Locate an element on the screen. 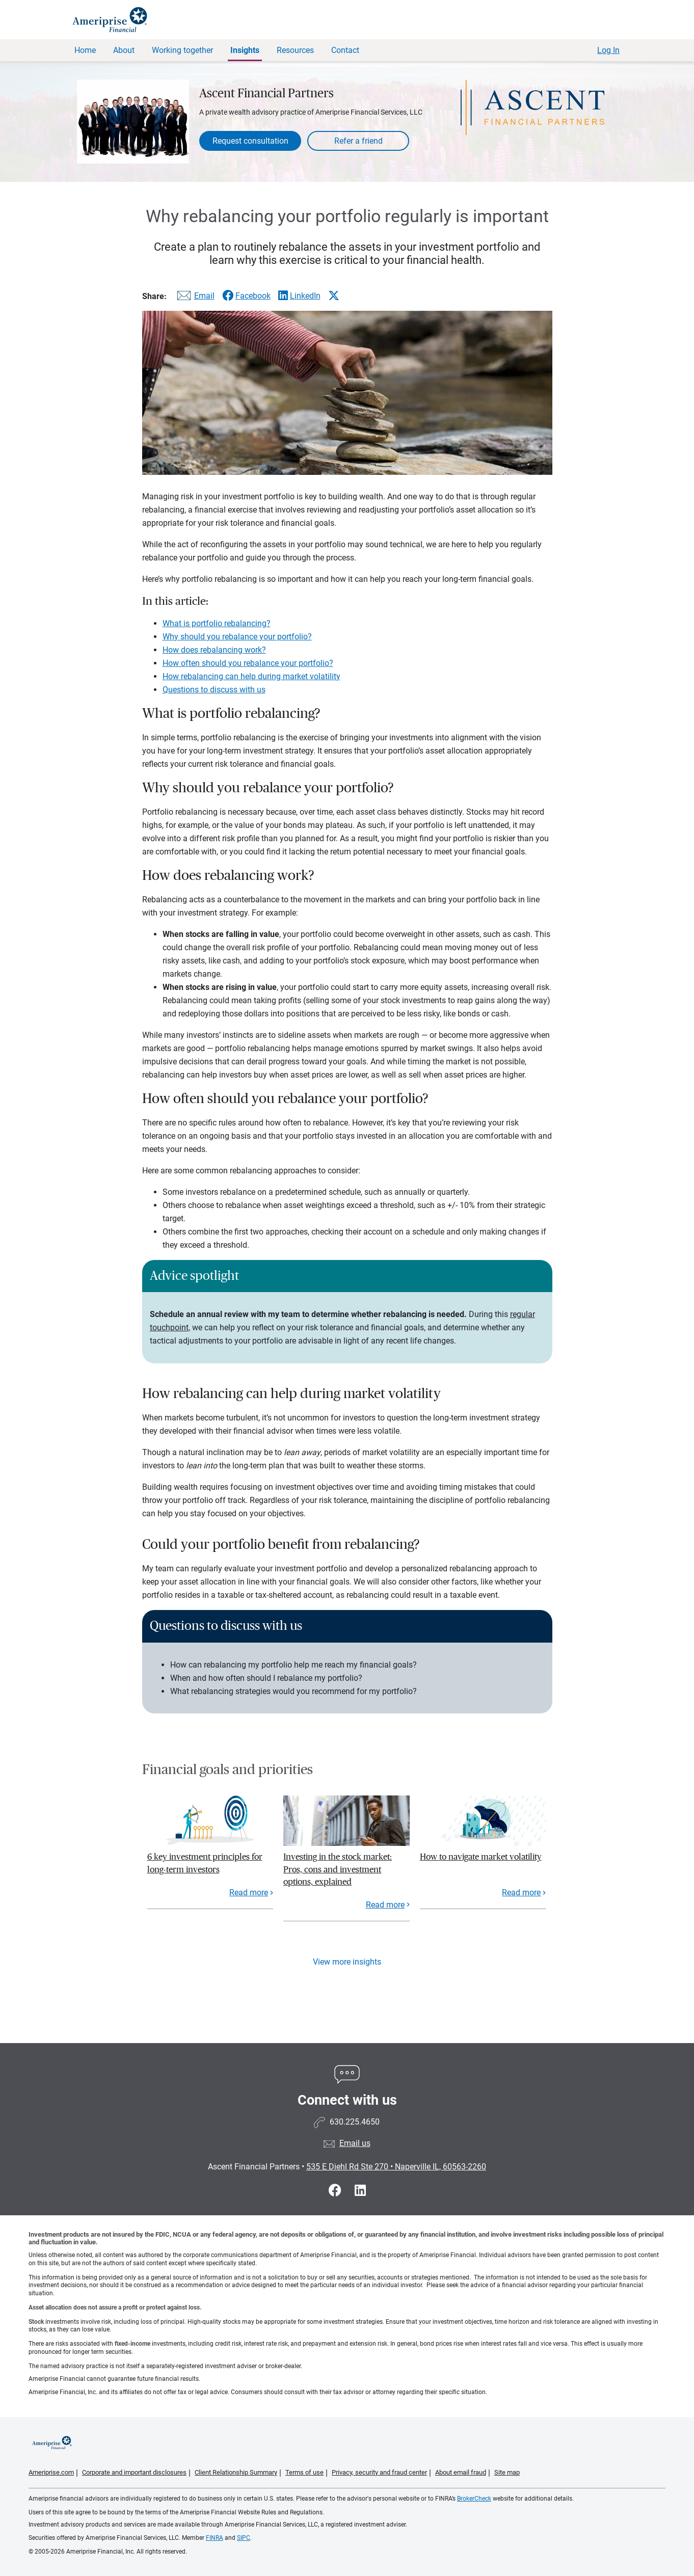 The height and width of the screenshot is (2576, 694). [Share this article via Facebook] is located at coordinates (246, 296).